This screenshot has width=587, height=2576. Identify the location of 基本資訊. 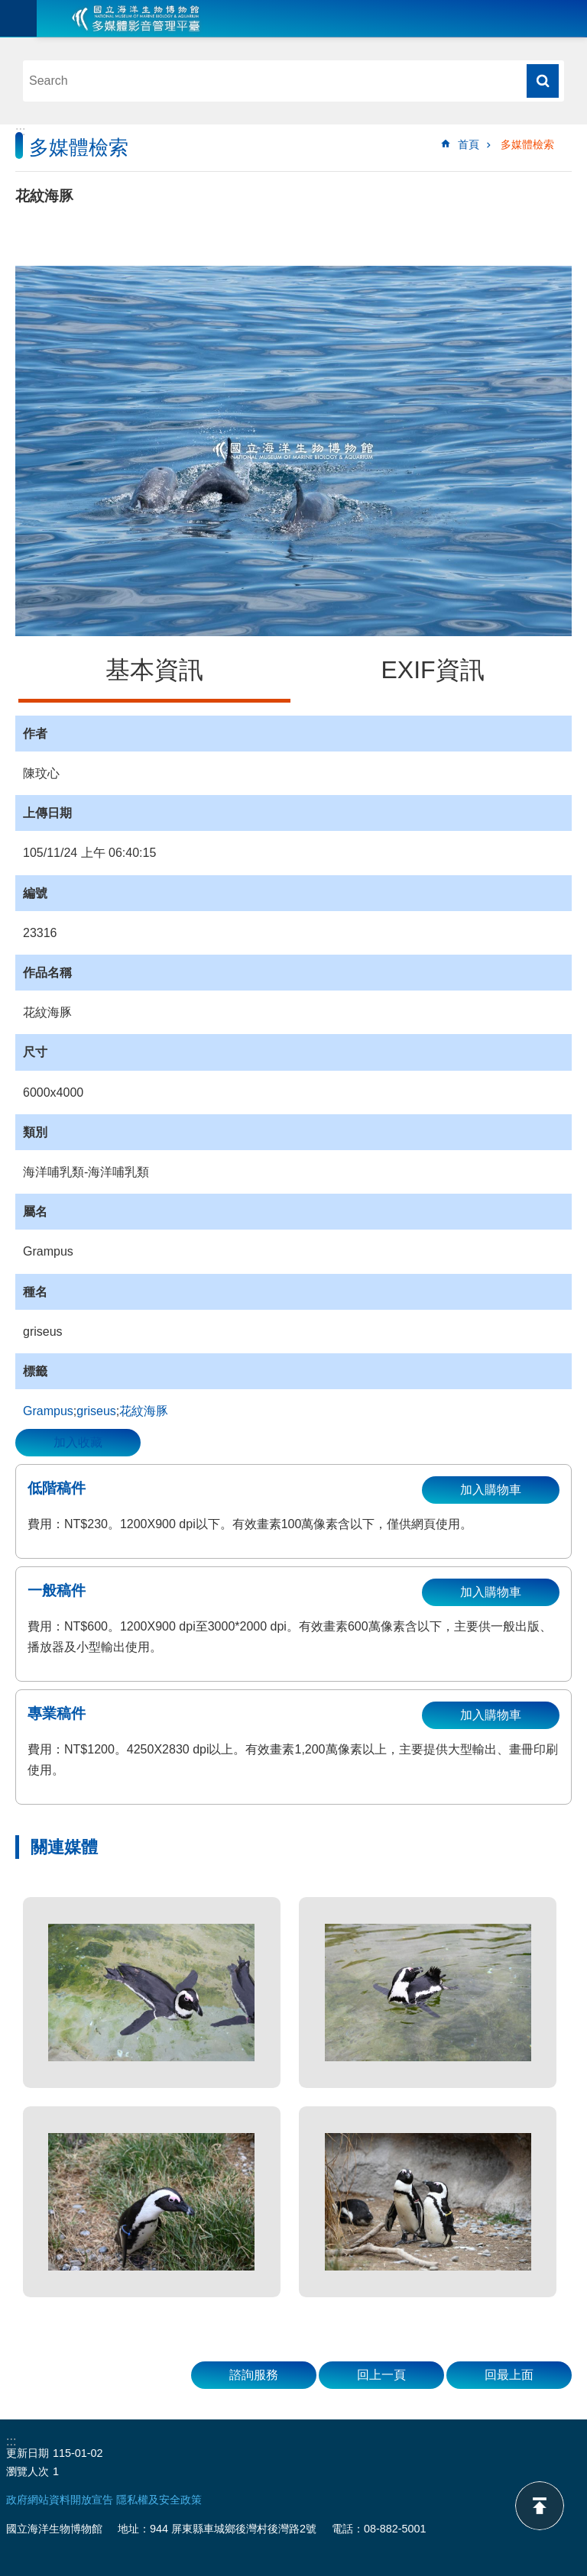
(154, 670).